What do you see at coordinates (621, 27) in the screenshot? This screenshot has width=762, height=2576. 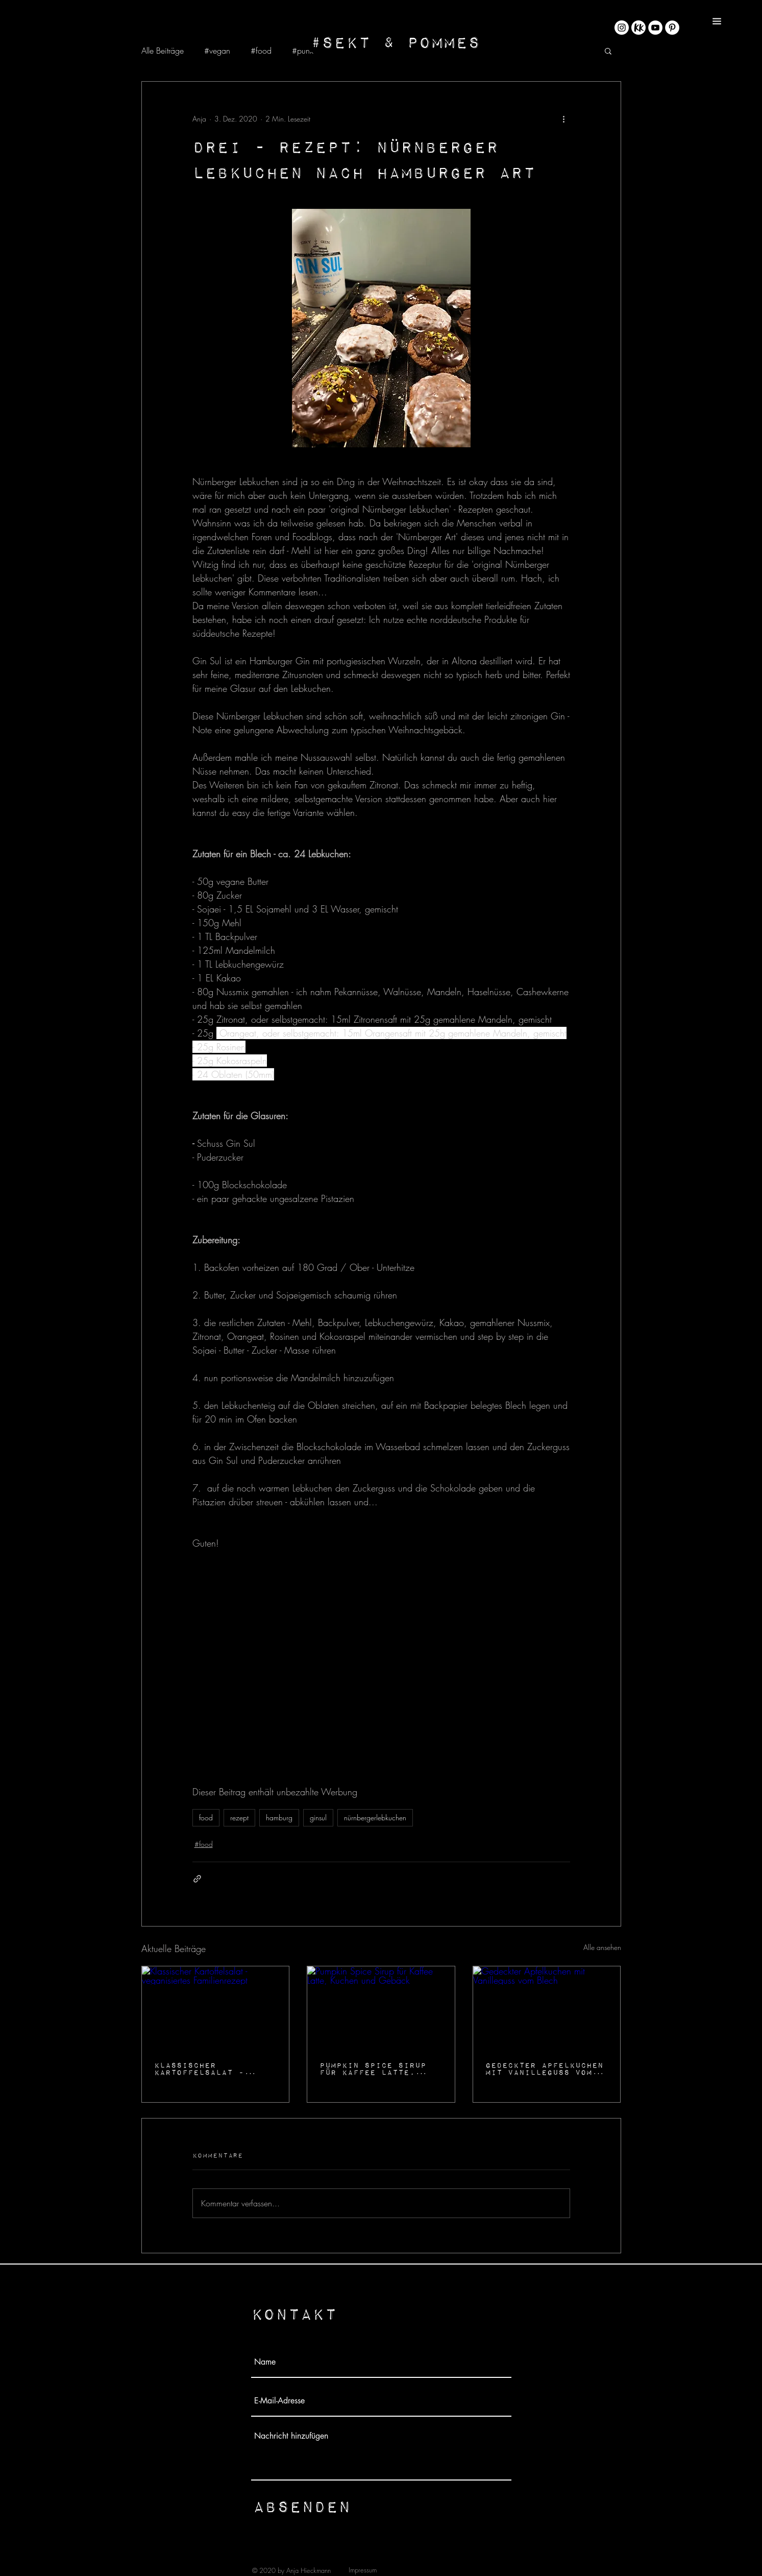 I see `[Instagram - Weiß Kreis]` at bounding box center [621, 27].